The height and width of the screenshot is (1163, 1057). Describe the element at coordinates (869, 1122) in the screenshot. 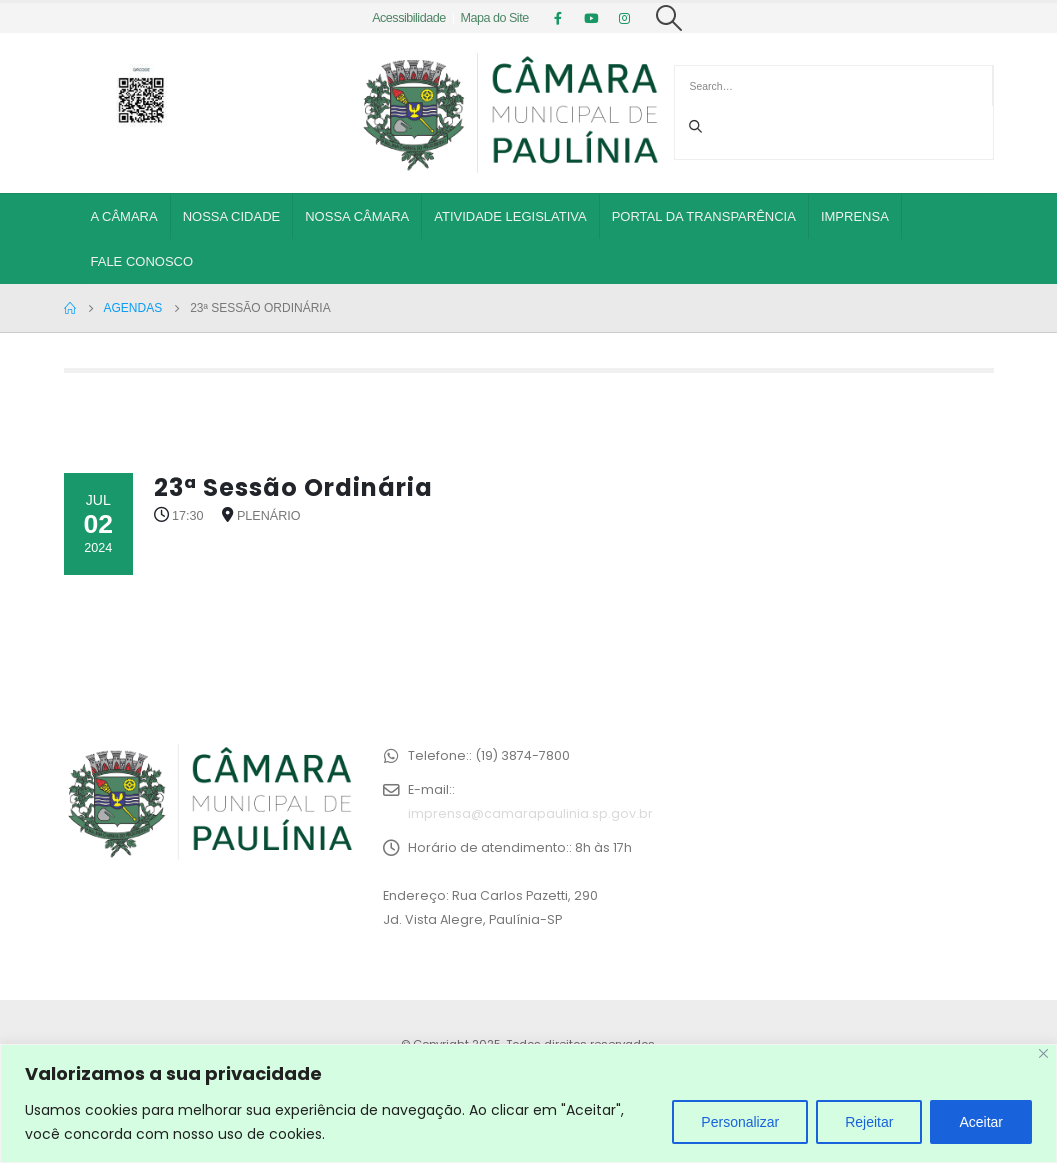

I see `Rejeitar` at that location.